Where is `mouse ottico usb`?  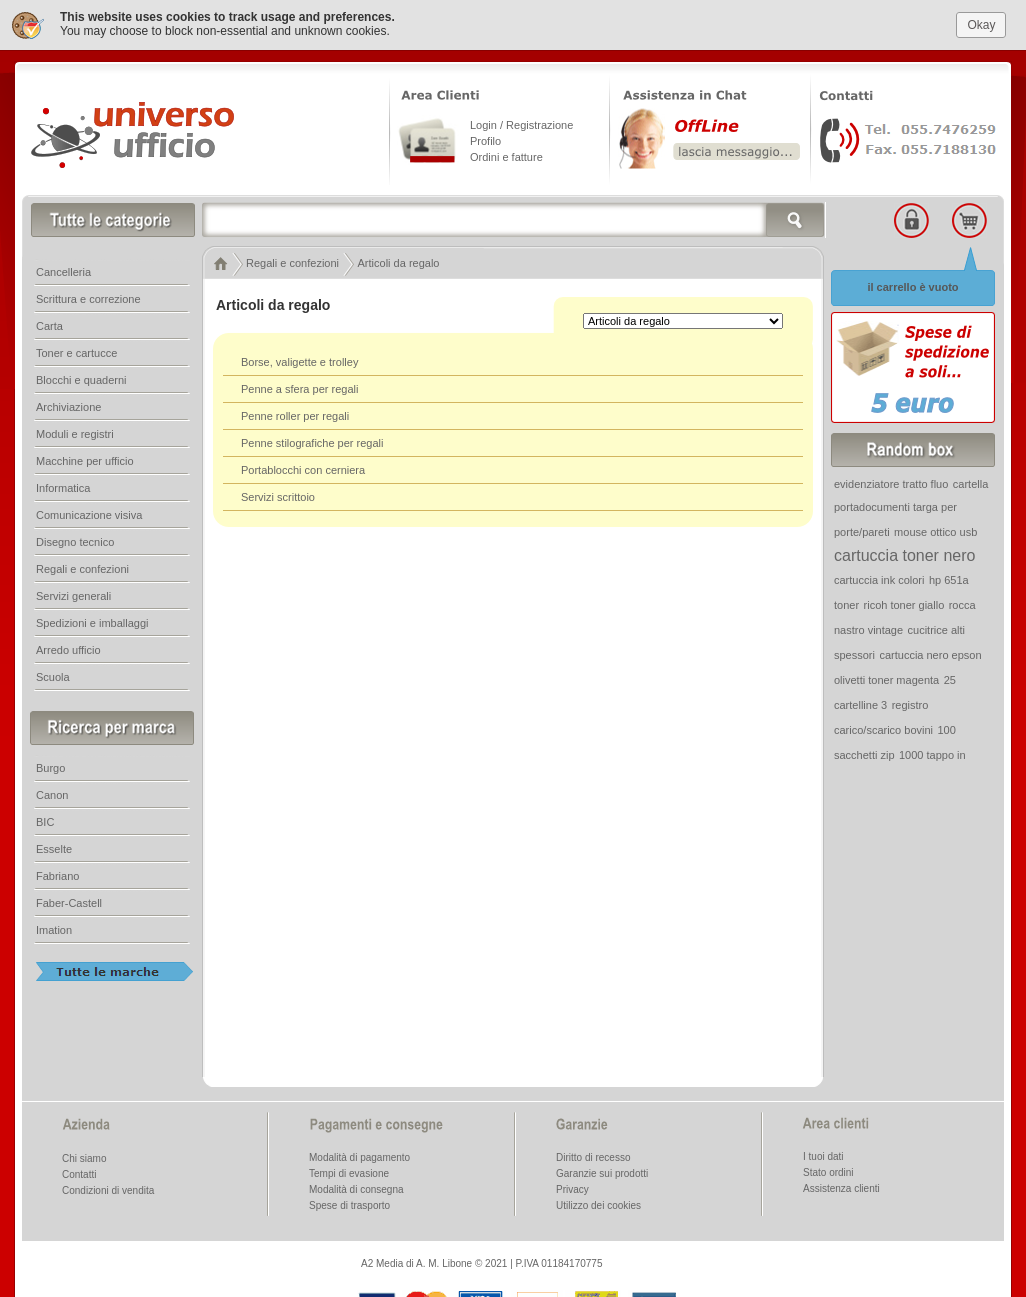
mouse ottico usb is located at coordinates (935, 531).